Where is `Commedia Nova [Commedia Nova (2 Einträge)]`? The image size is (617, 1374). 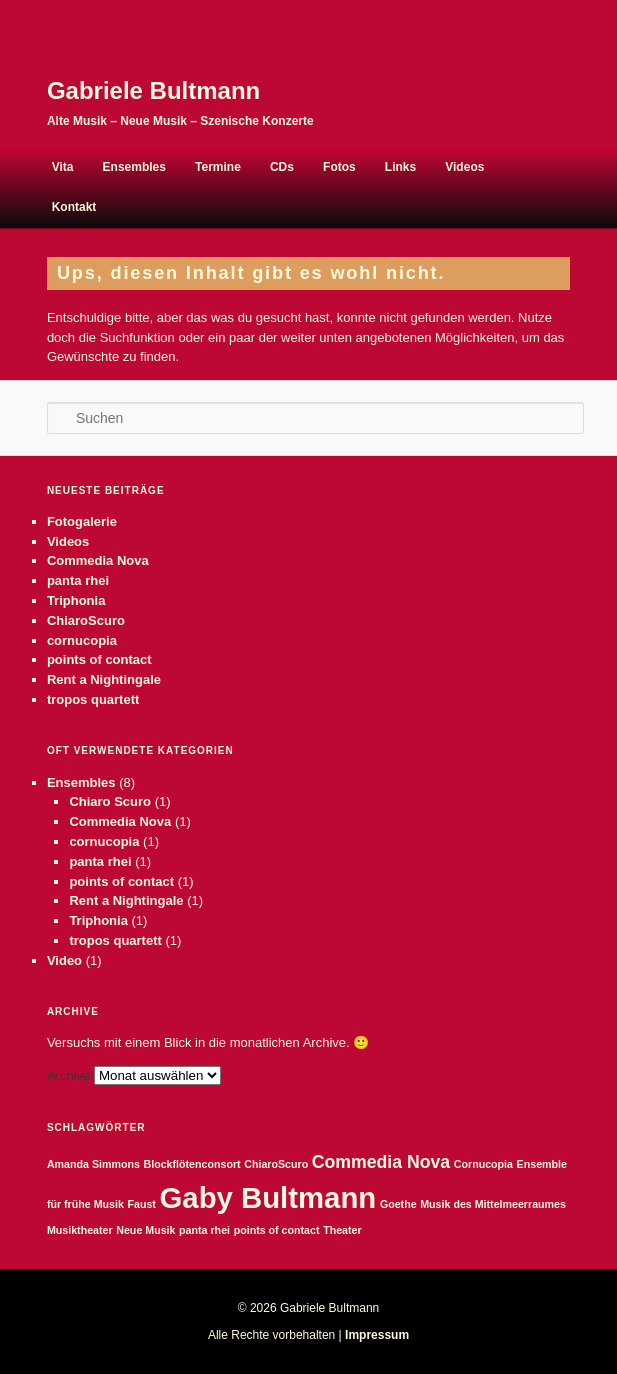 Commedia Nova [Commedia Nova (2 Einträge)] is located at coordinates (381, 1162).